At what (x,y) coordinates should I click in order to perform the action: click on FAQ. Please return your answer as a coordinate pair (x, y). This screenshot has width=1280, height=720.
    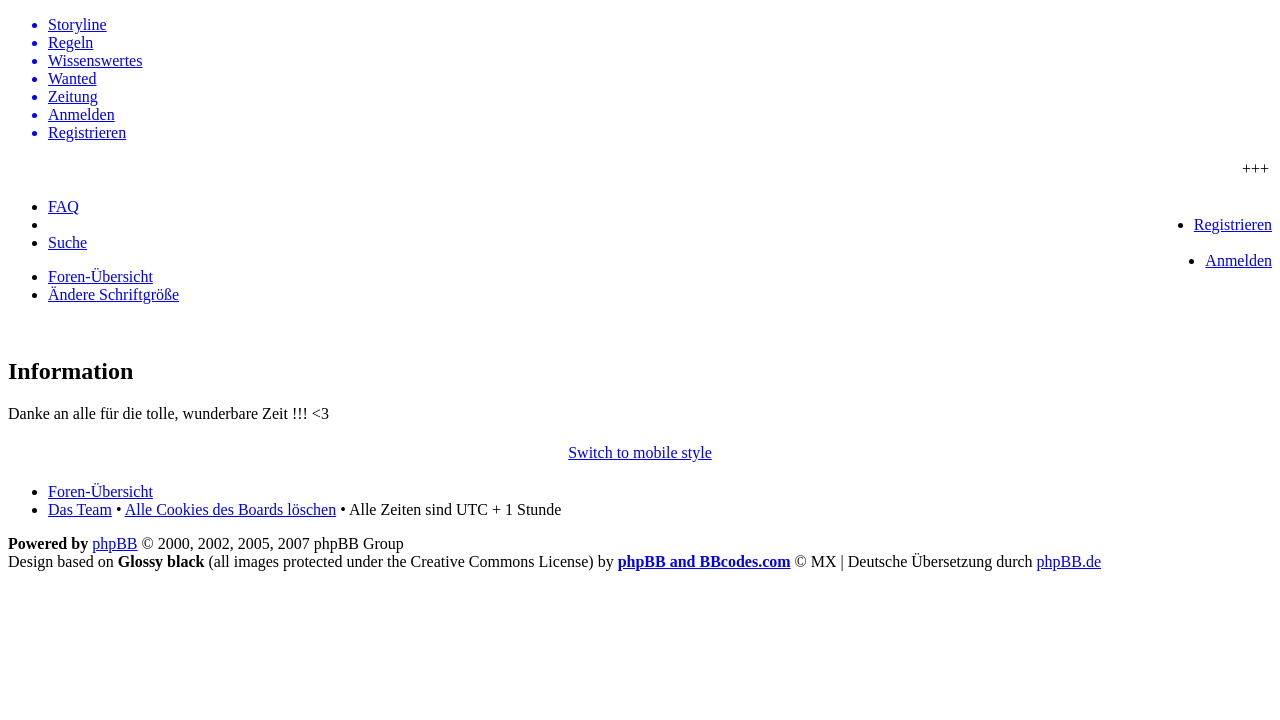
    Looking at the image, I should click on (63, 206).